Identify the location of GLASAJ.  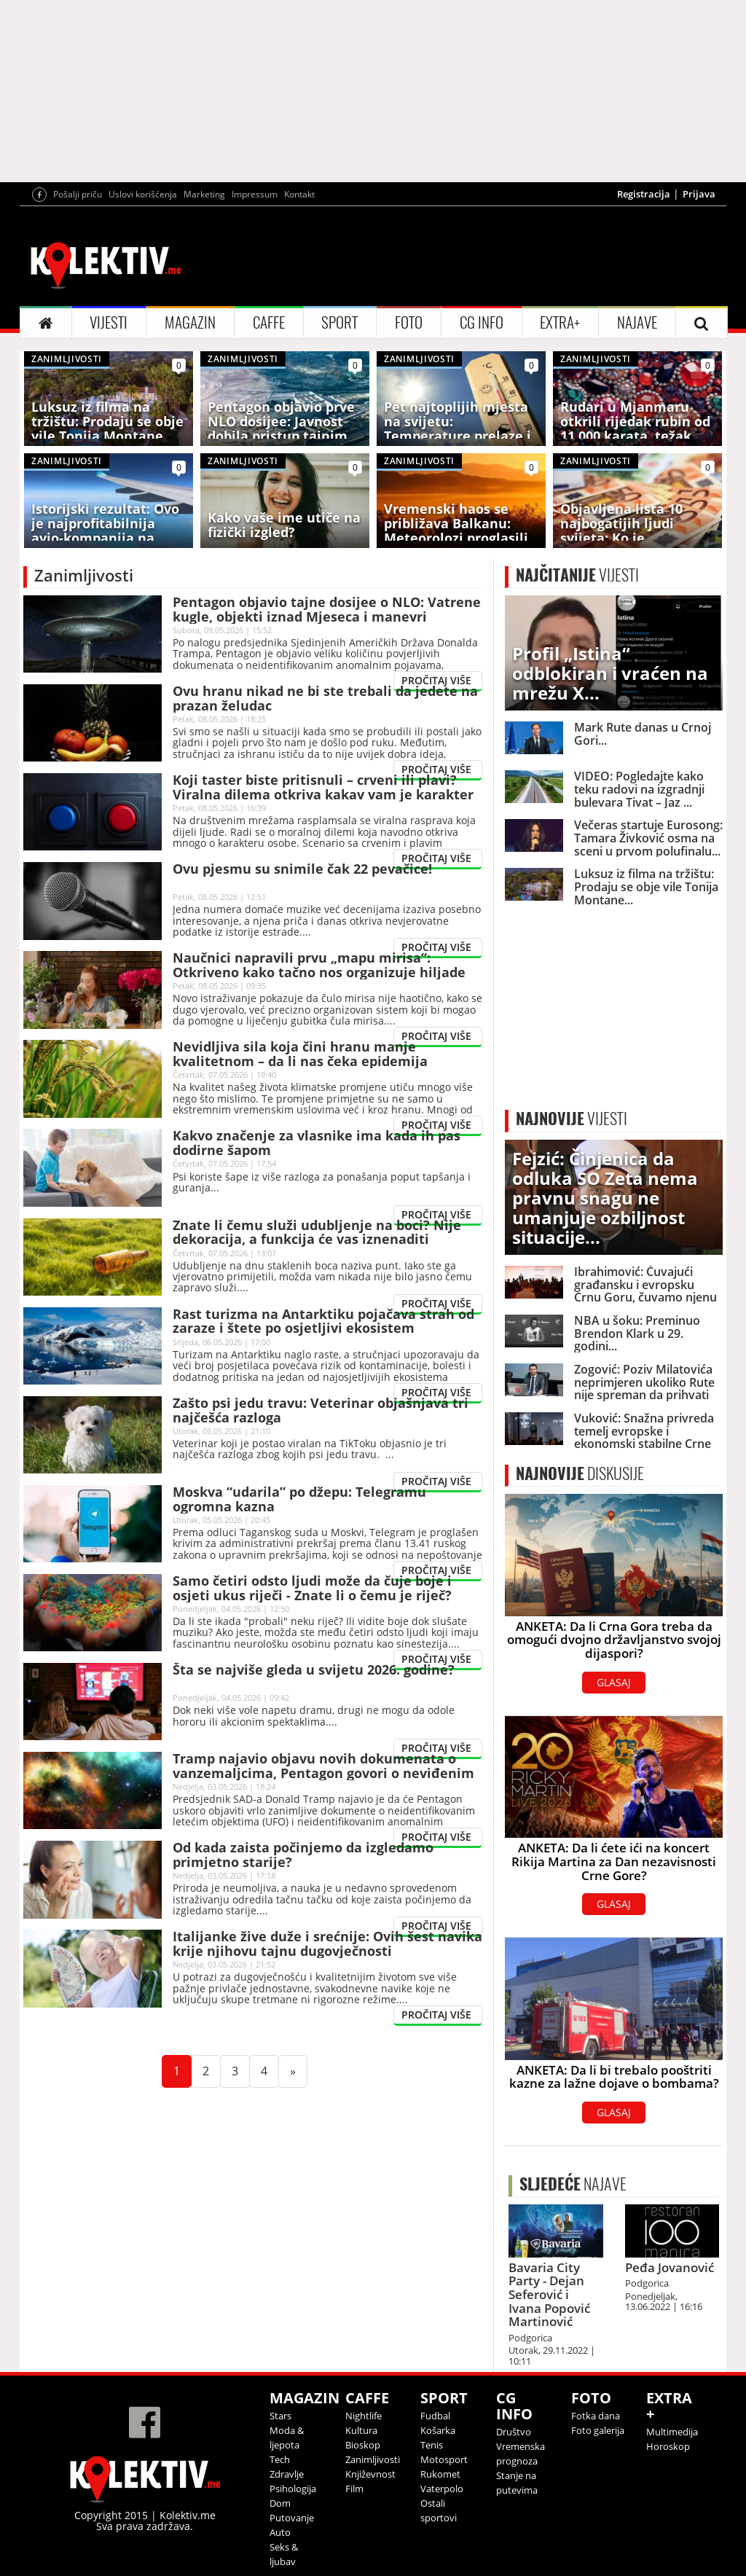
(614, 1682).